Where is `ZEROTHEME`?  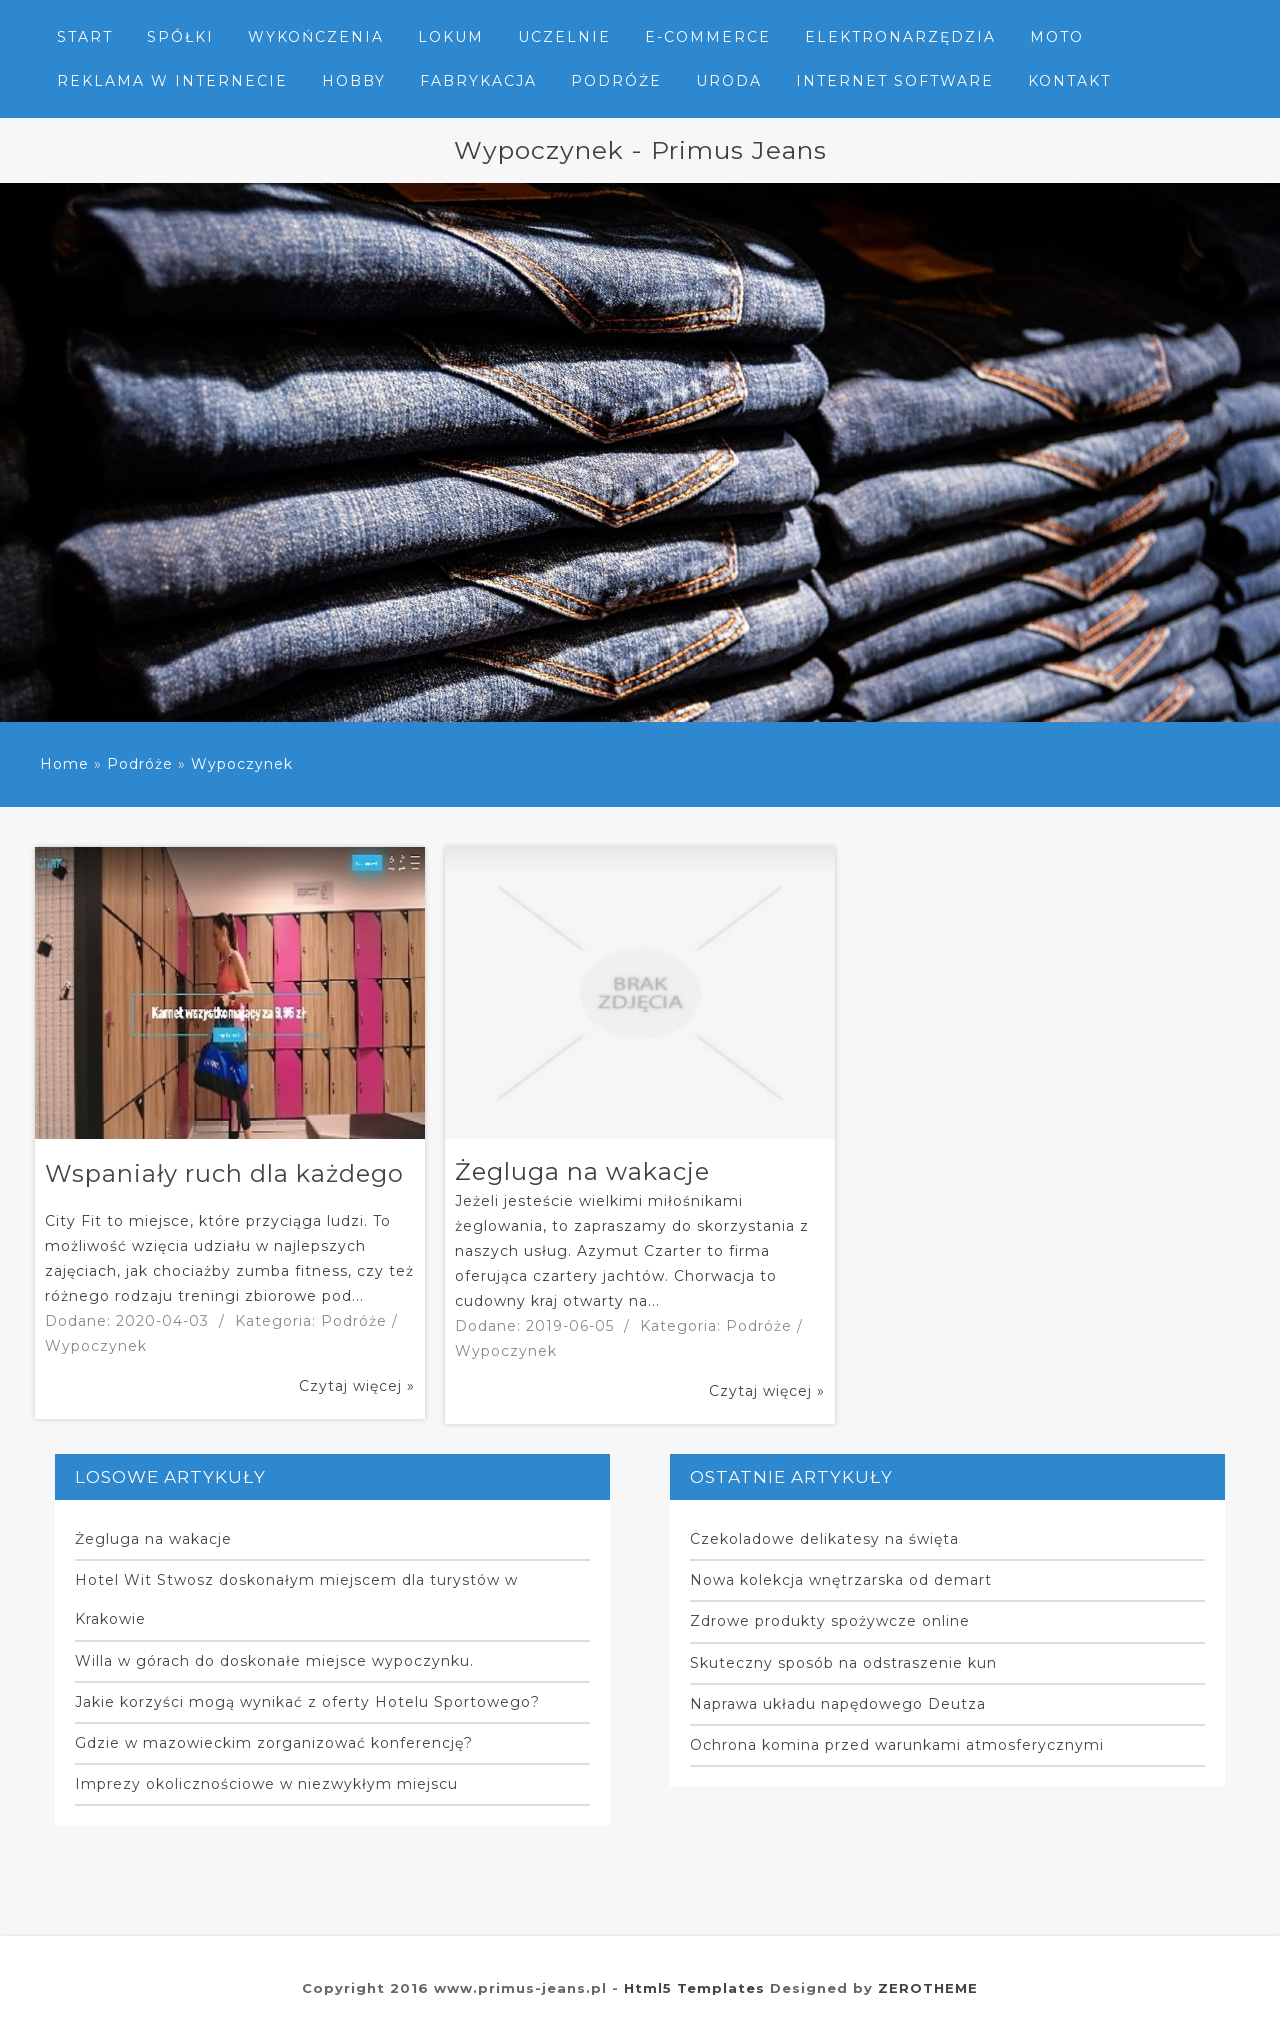 ZEROTHEME is located at coordinates (928, 1988).